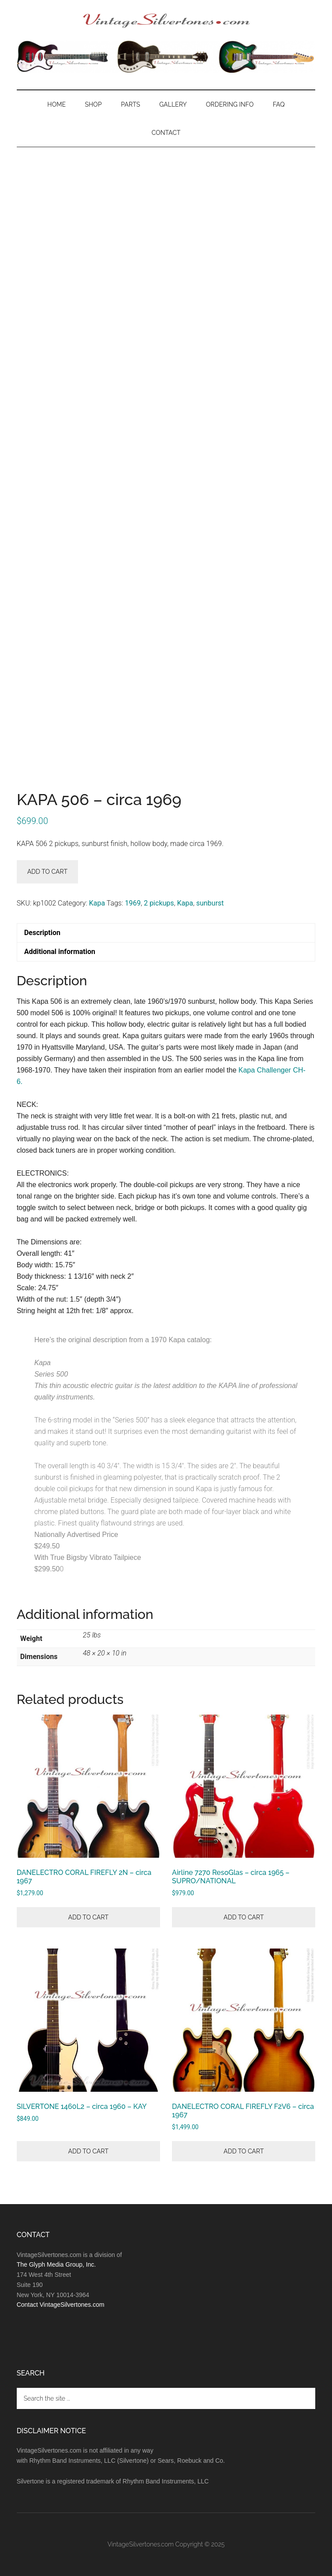 This screenshot has height=2576, width=332. What do you see at coordinates (88, 1917) in the screenshot?
I see `Add to cart [button]` at bounding box center [88, 1917].